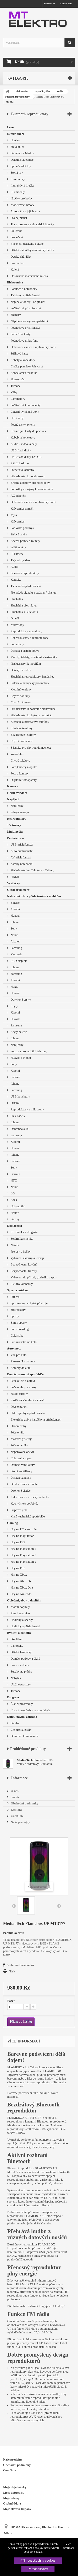  Describe the element at coordinates (32, 870) in the screenshot. I see `Příslušenství na Telefony a Tablety` at that location.